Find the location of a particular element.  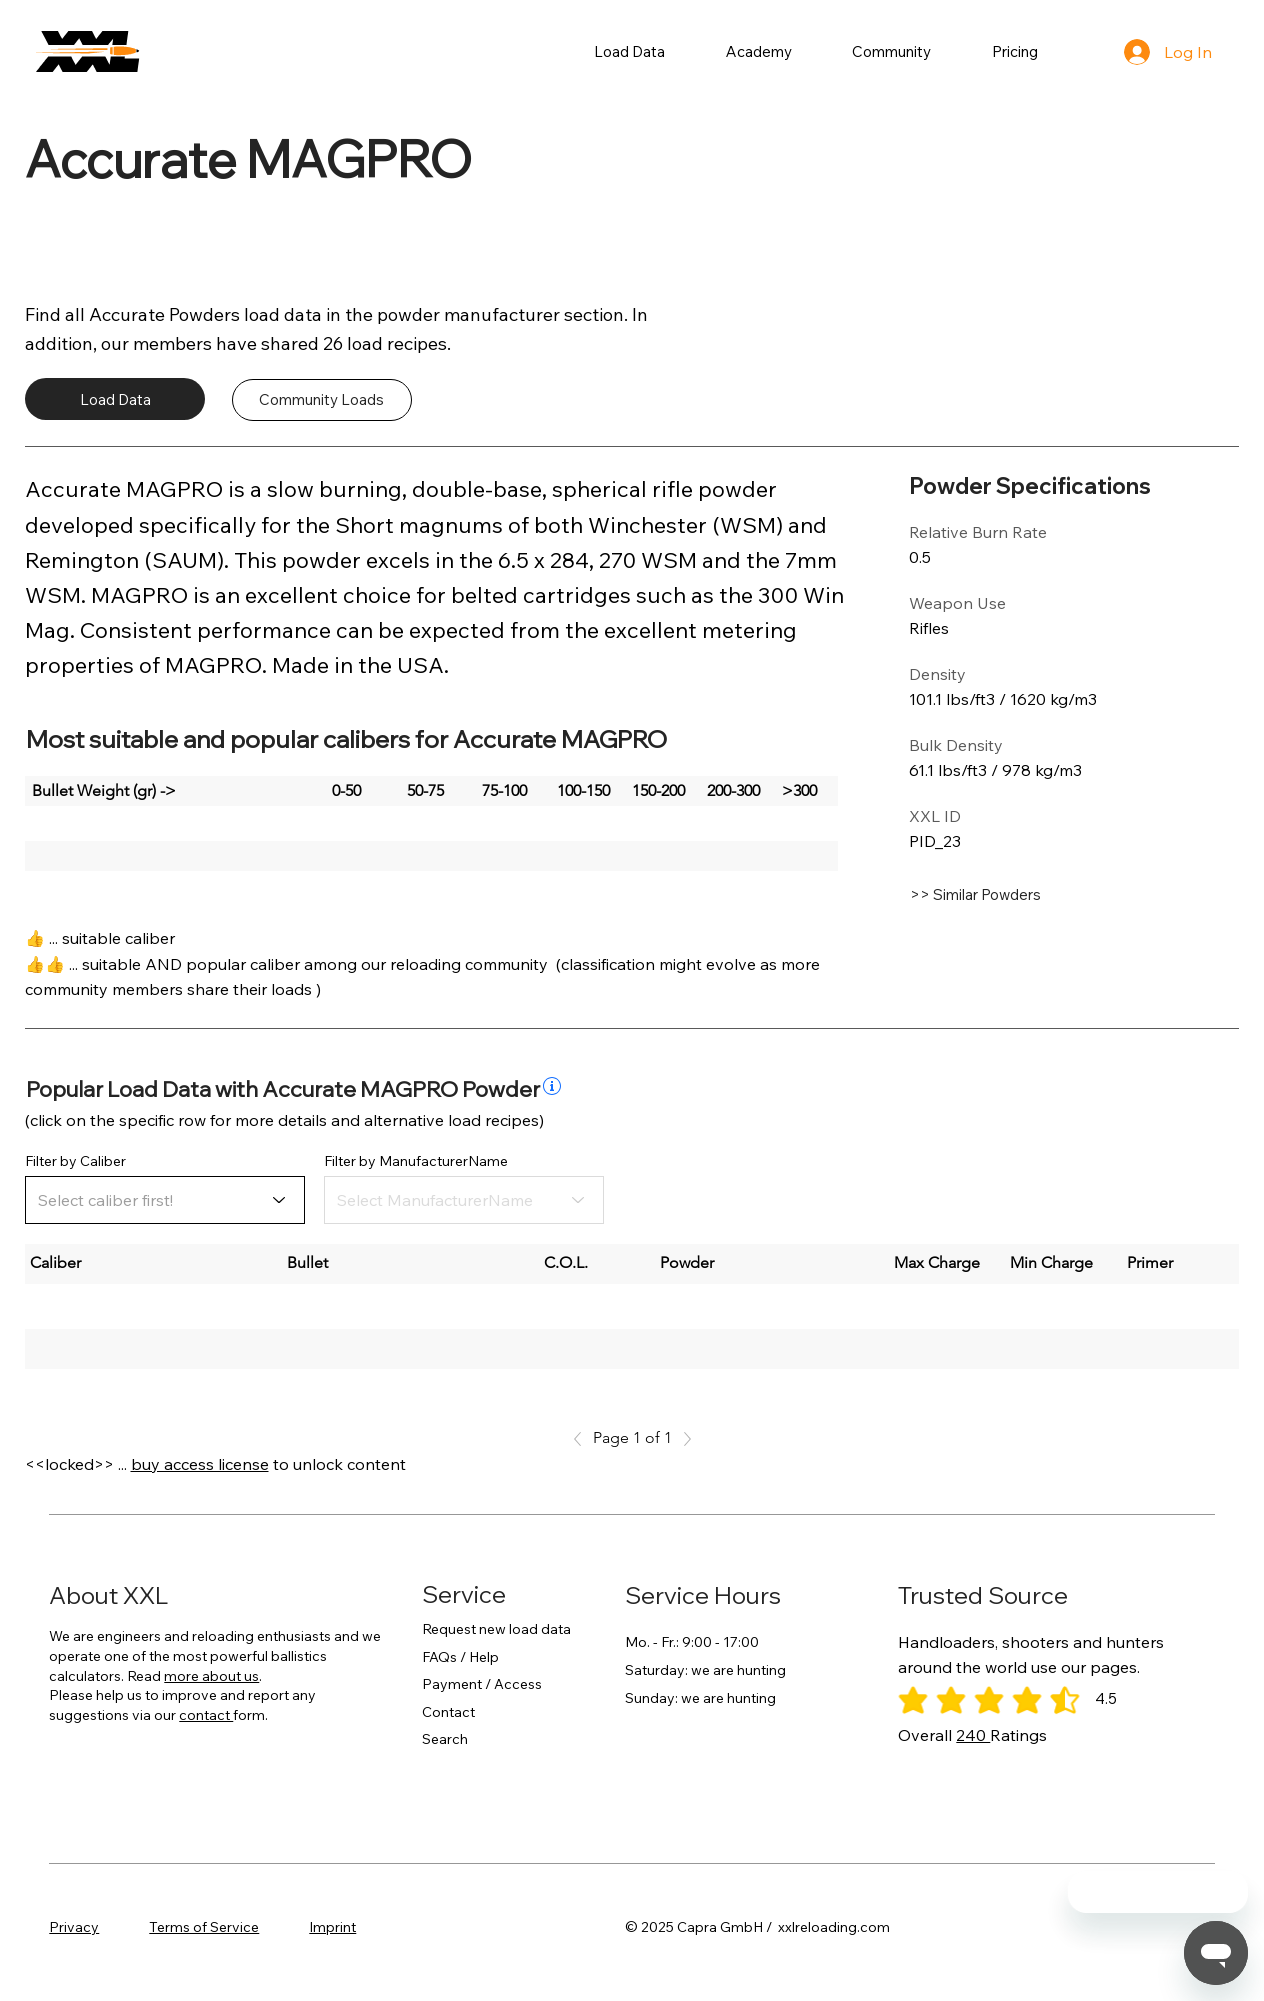

[Community Loads] is located at coordinates (322, 400).